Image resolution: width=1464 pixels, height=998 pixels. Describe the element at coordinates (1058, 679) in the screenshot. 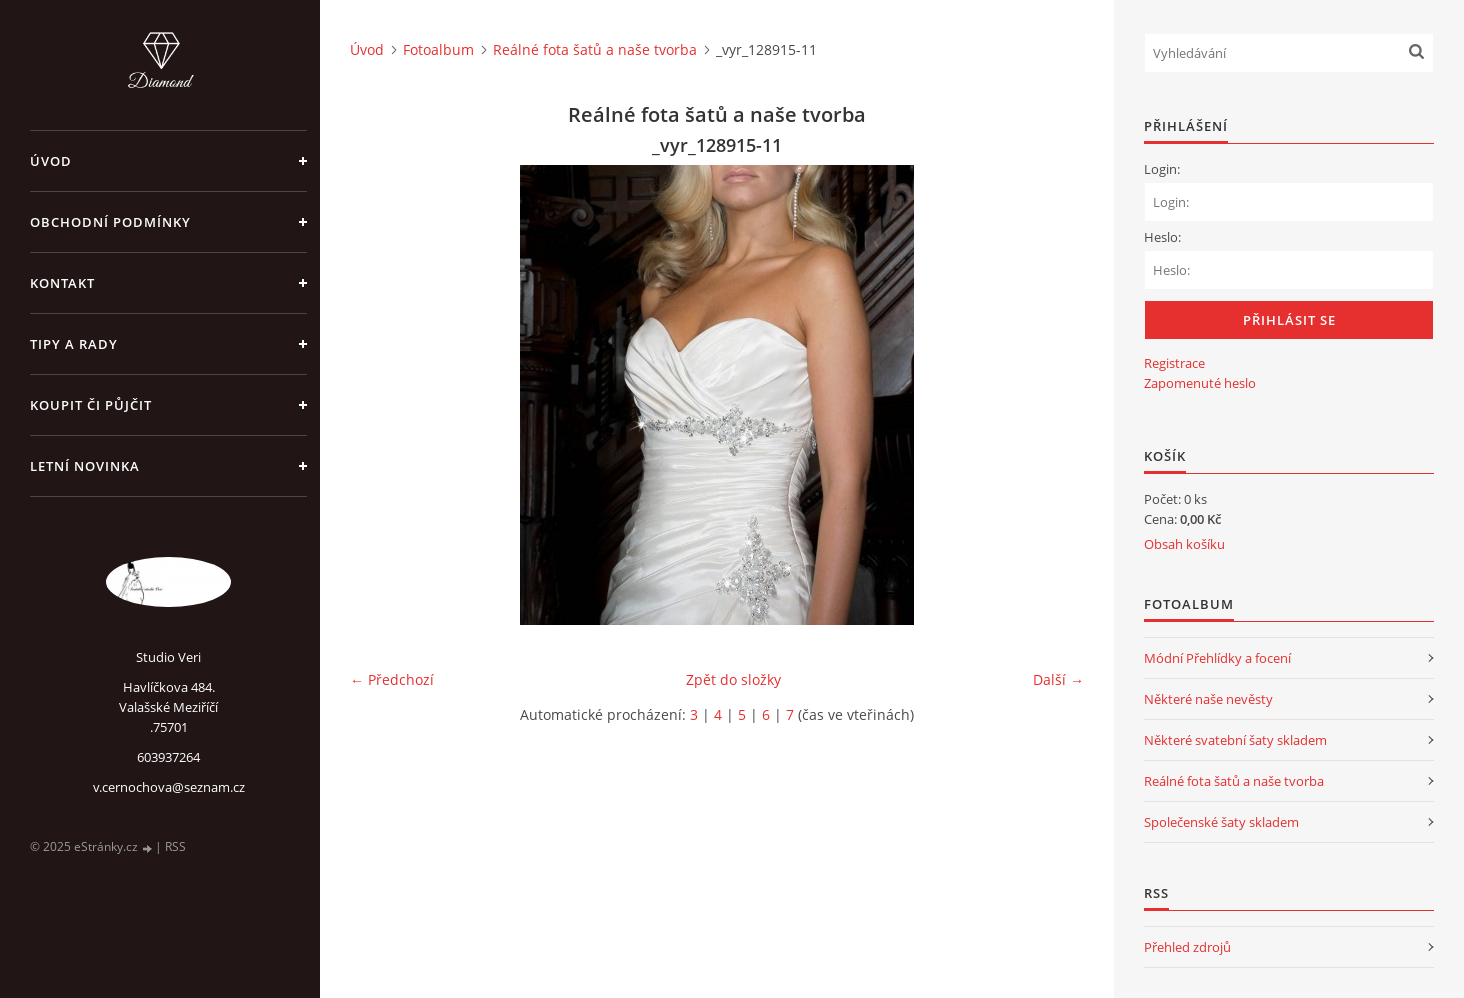

I see `Další →` at that location.